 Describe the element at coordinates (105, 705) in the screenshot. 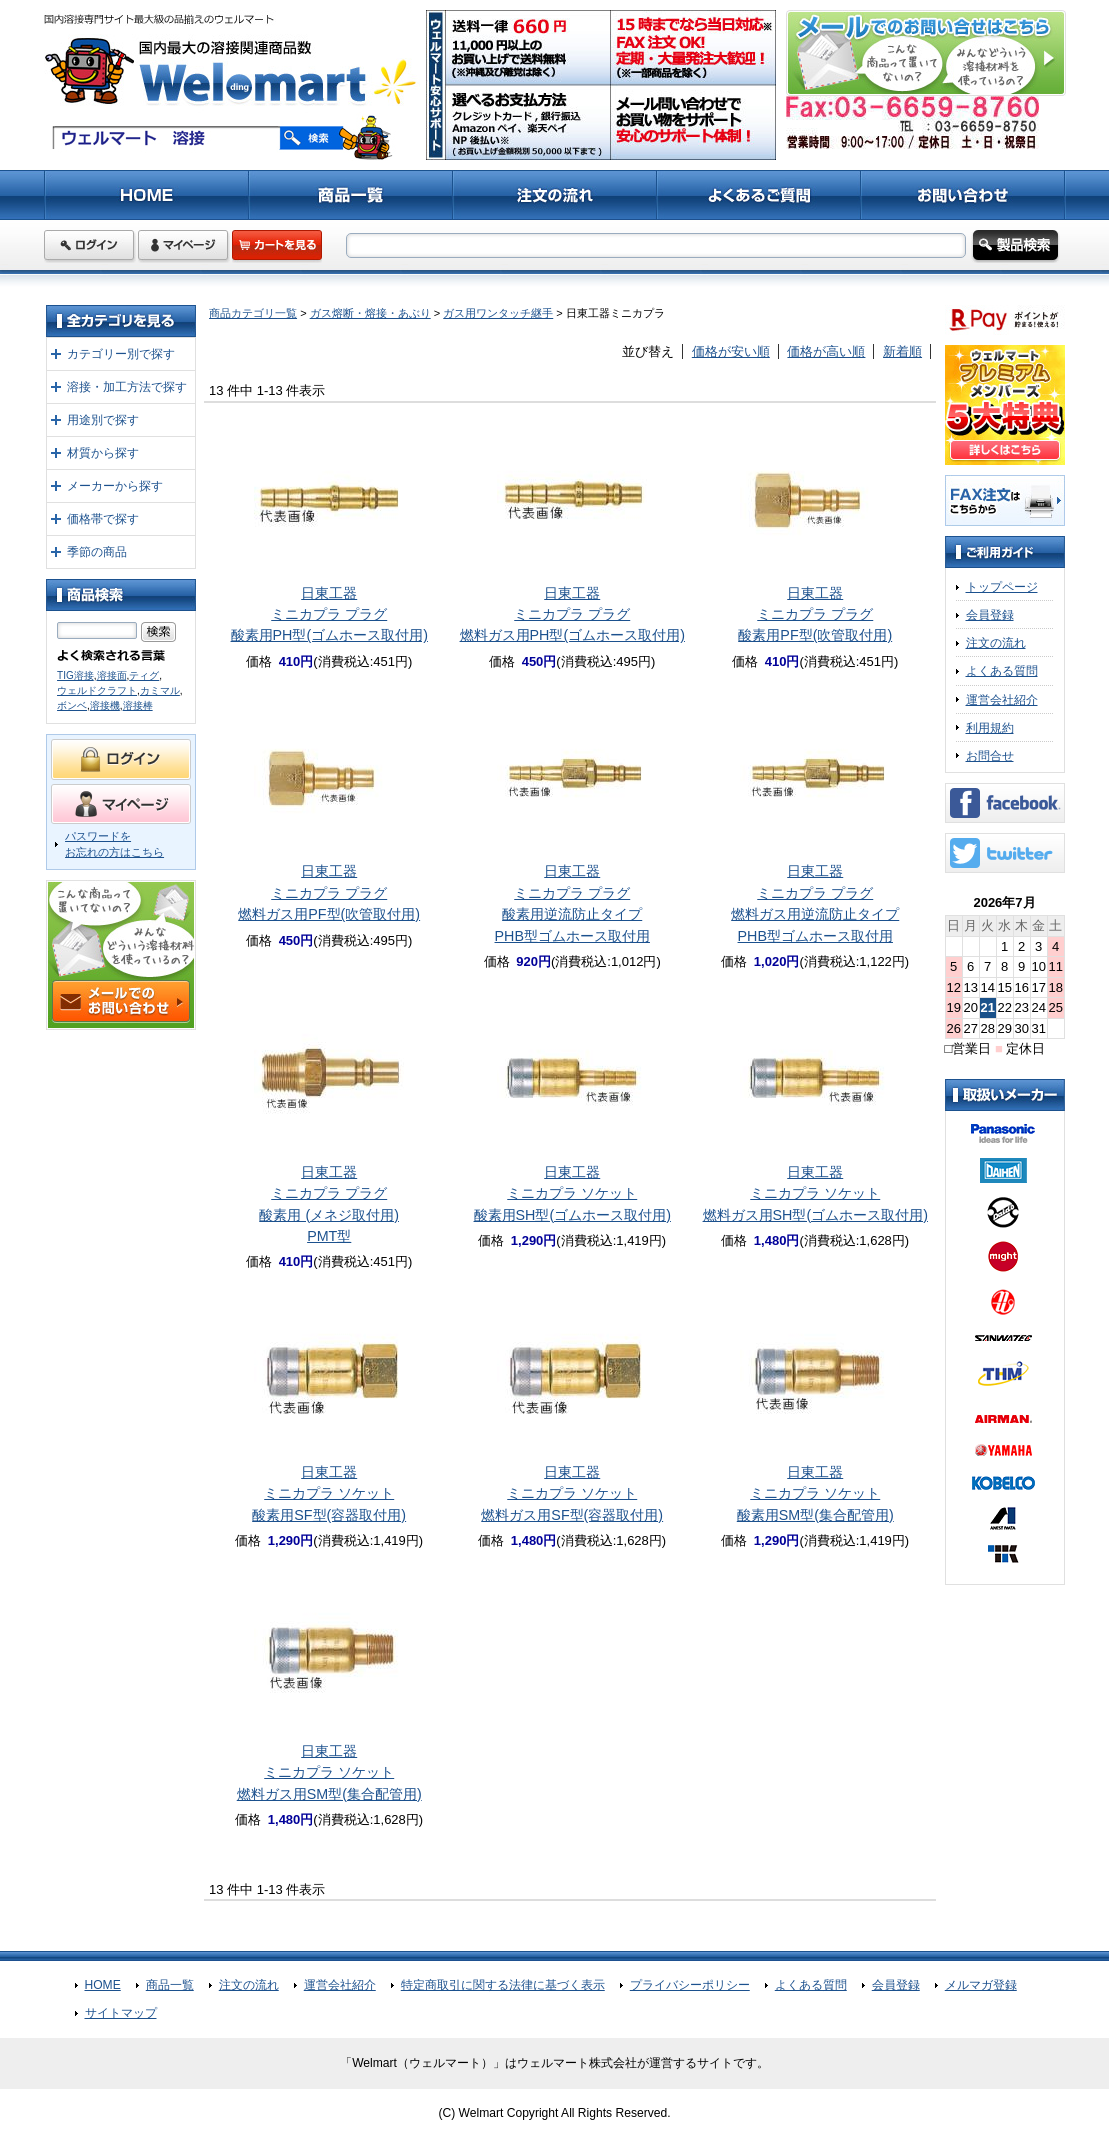

I see `溶接機` at that location.